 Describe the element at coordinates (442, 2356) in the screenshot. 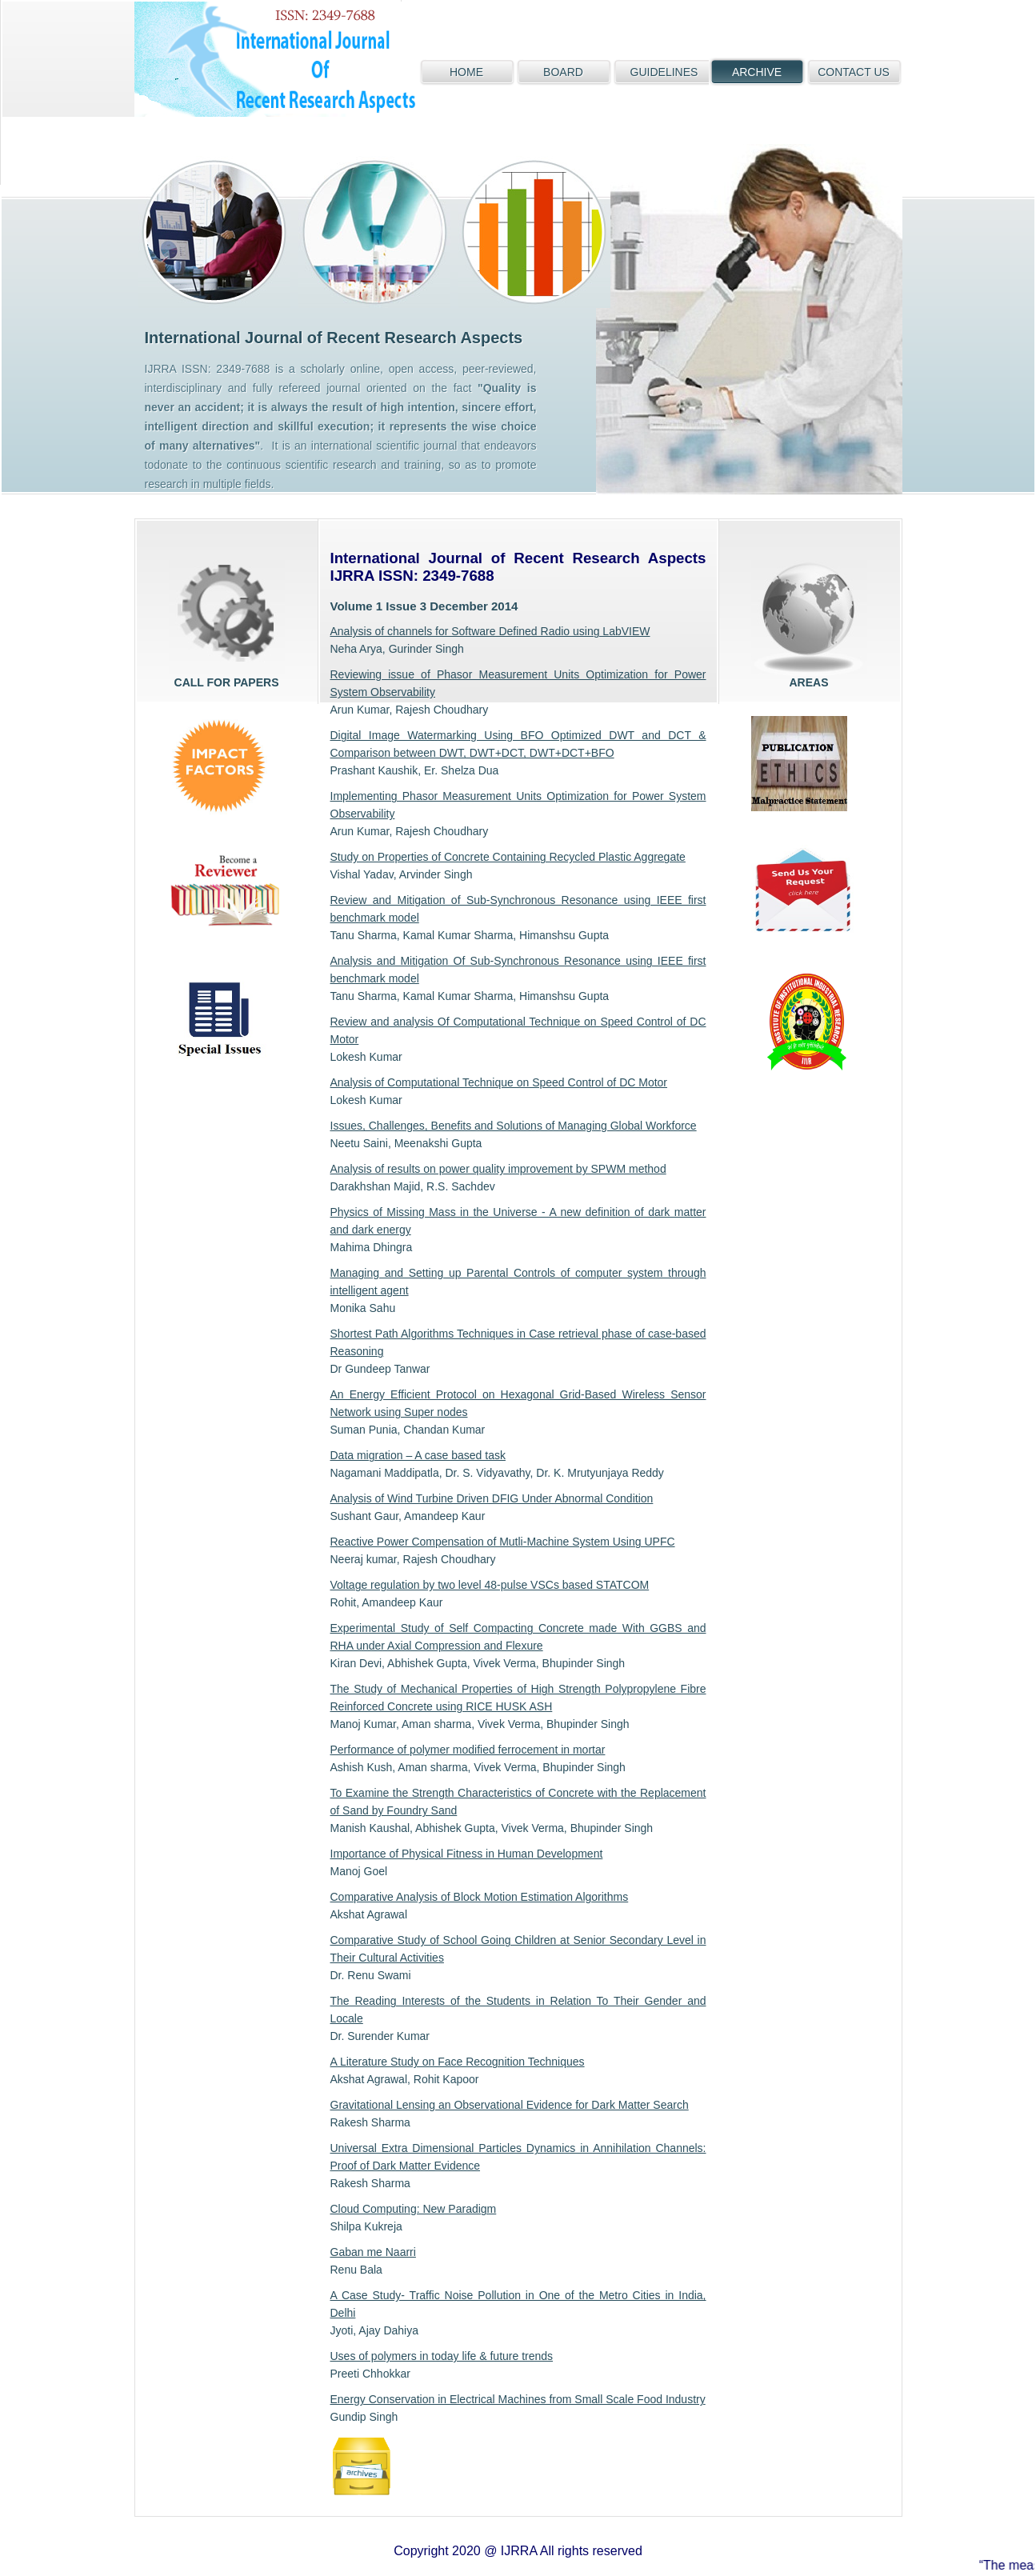

I see `Uses of polymers in today life & future trends` at that location.